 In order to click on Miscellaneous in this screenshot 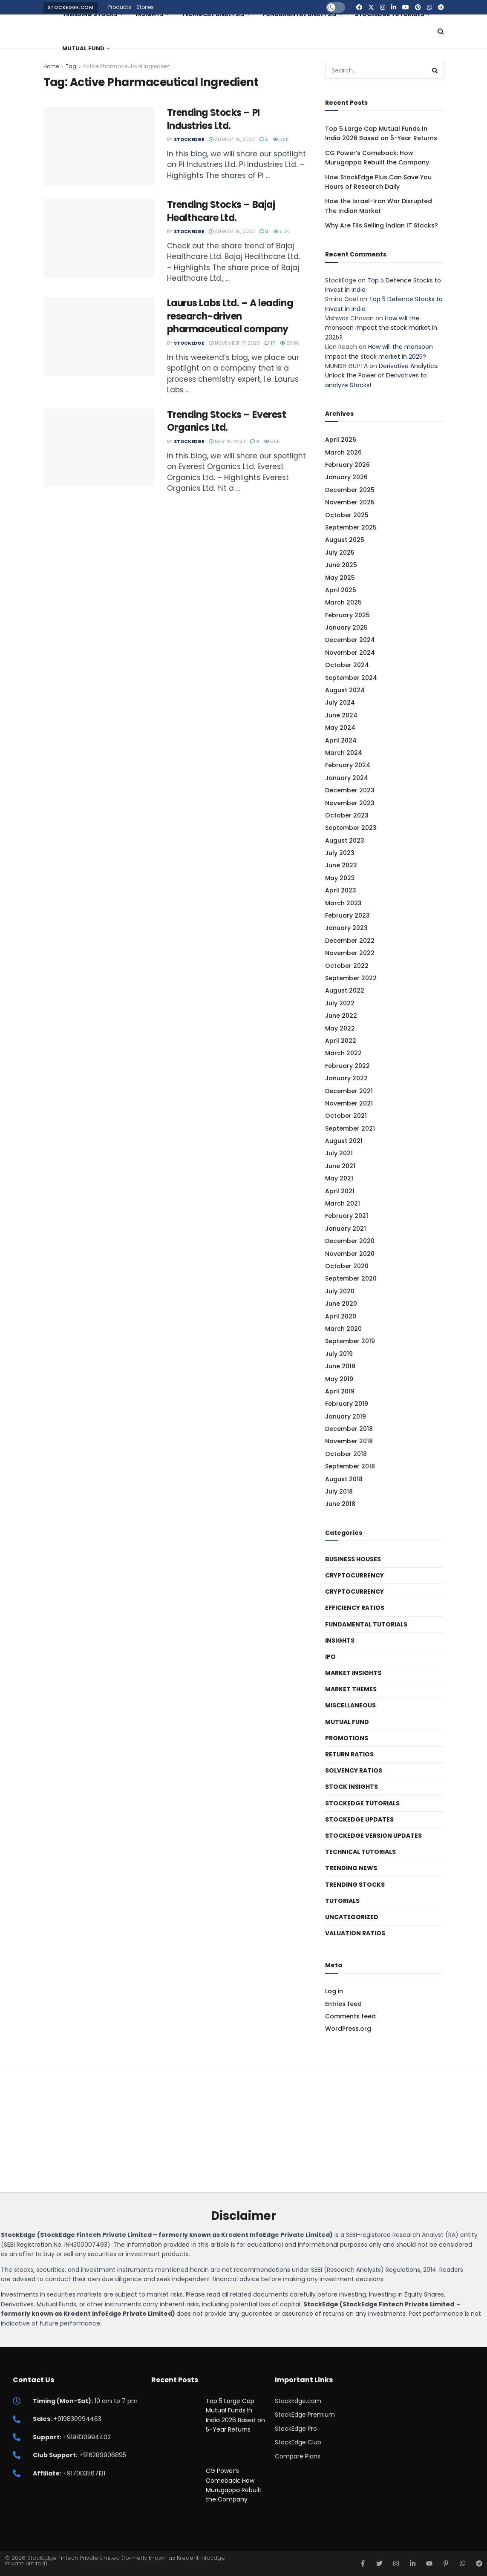, I will do `click(350, 1705)`.